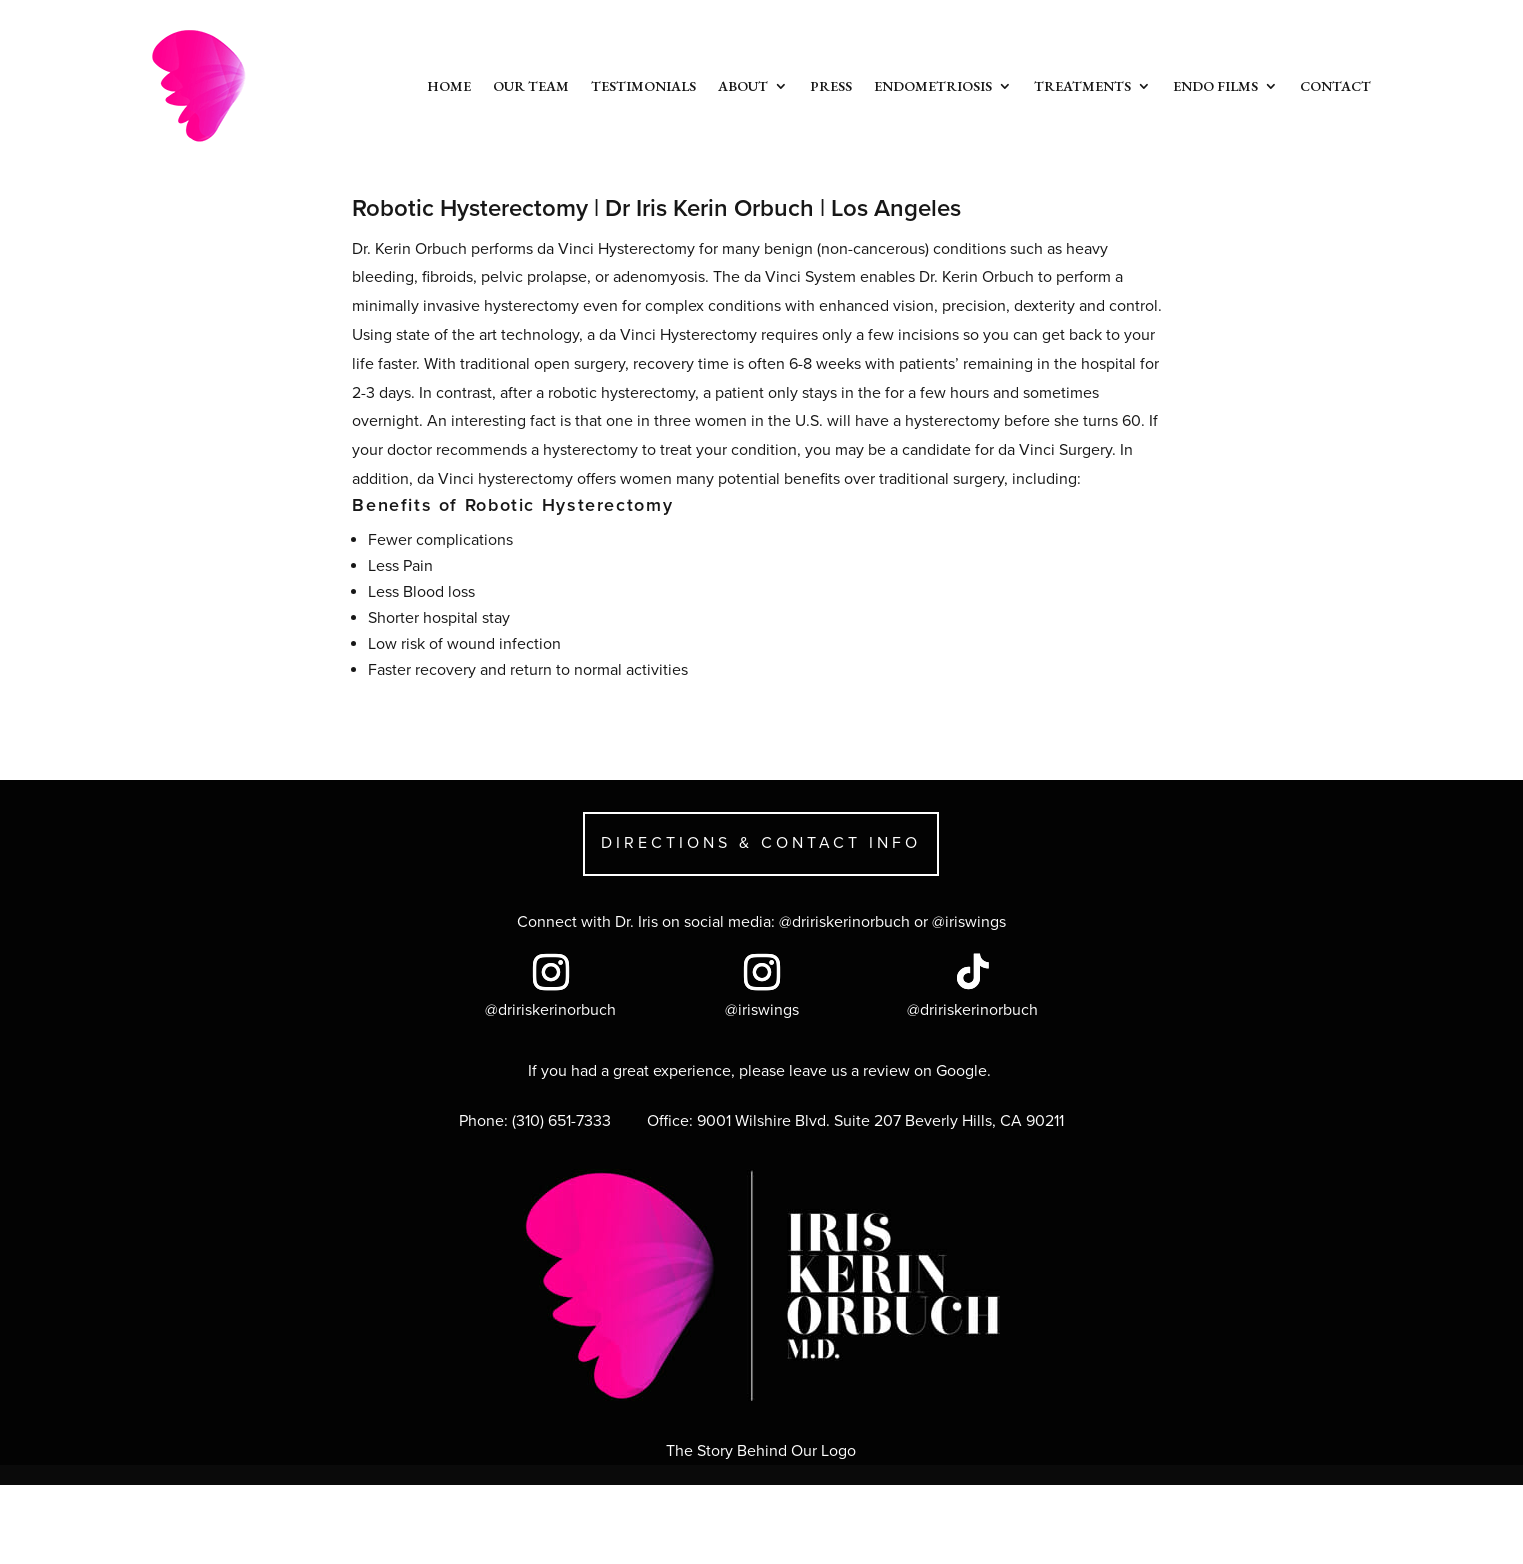 This screenshot has height=1564, width=1523. I want to click on @dririskerinorbuch, so click(844, 922).